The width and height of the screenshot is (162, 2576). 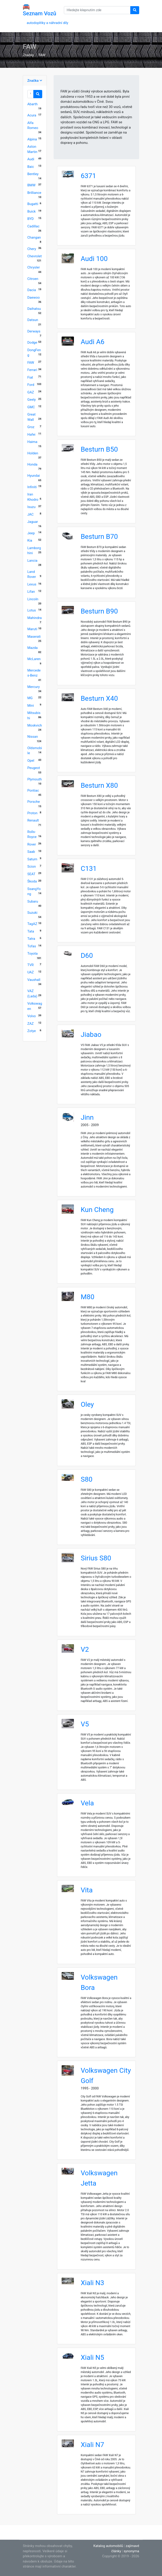 What do you see at coordinates (31, 115) in the screenshot?
I see `Acura` at bounding box center [31, 115].